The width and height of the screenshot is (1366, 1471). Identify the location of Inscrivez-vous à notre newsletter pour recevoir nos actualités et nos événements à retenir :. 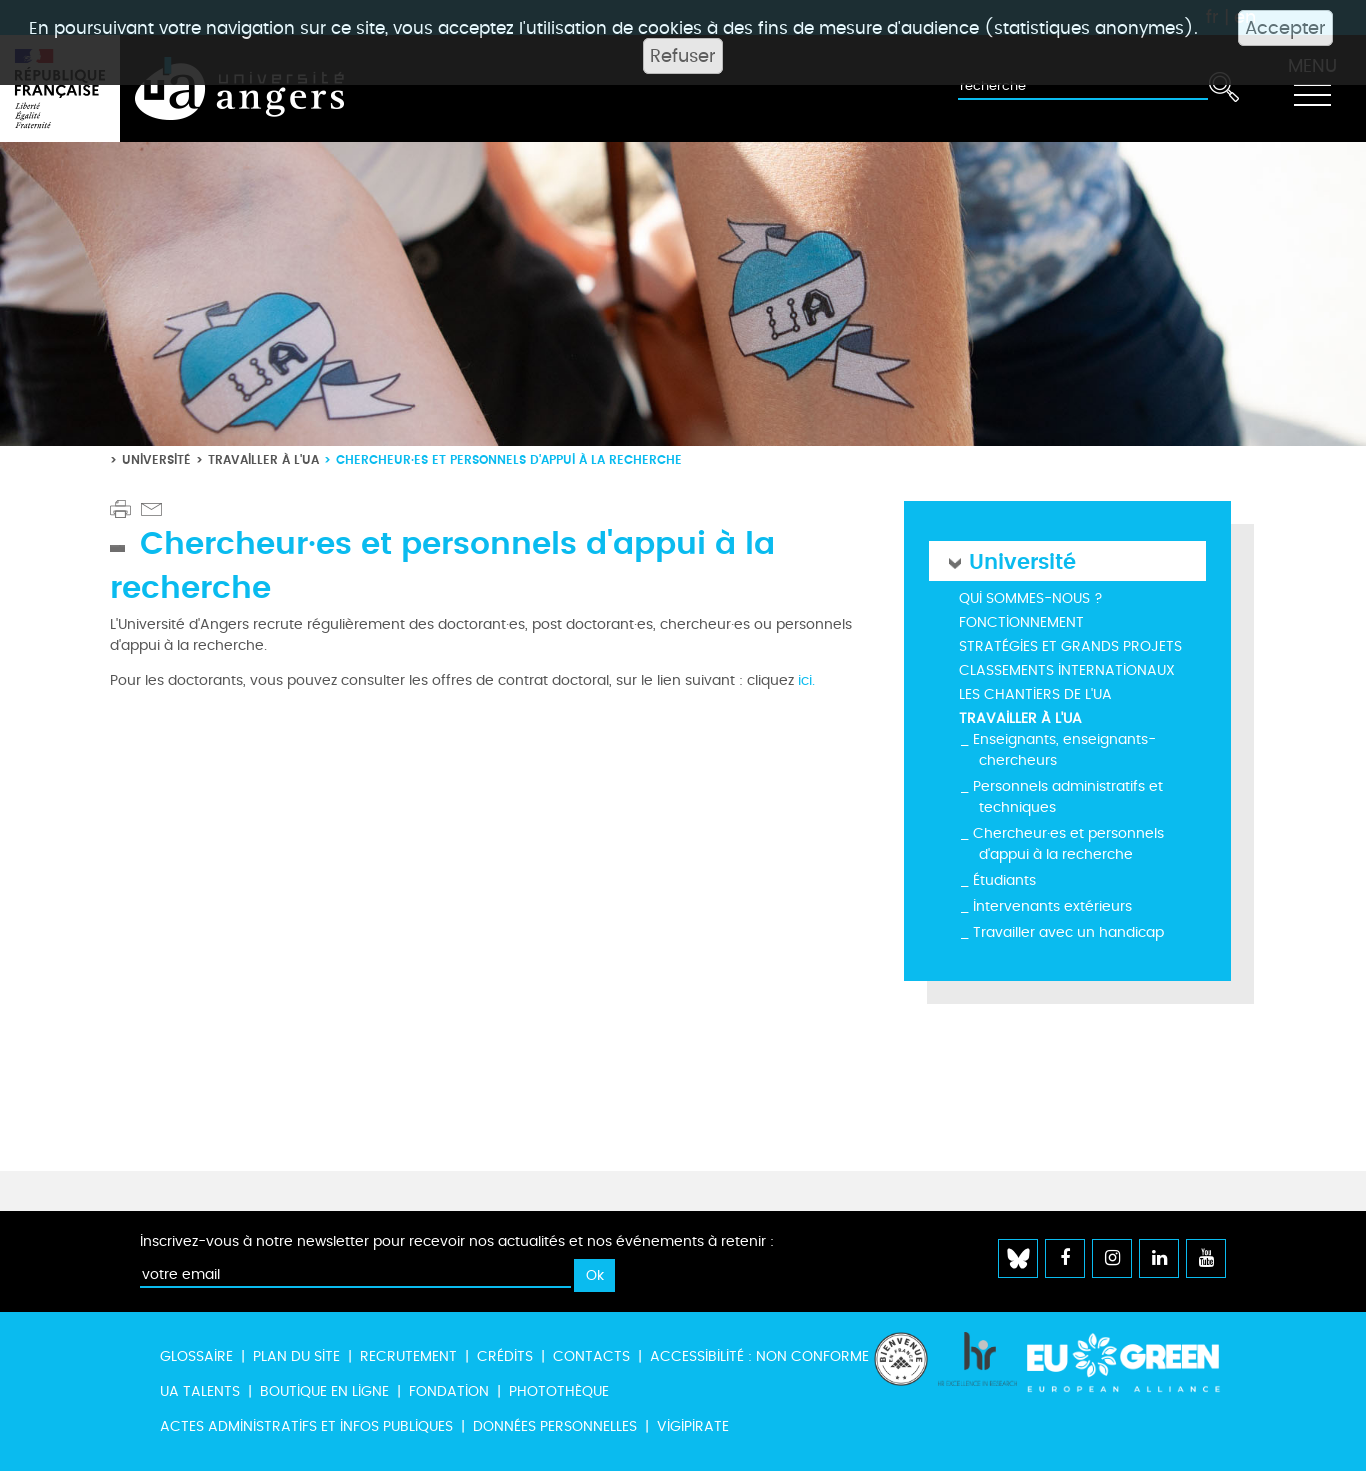
(457, 1241).